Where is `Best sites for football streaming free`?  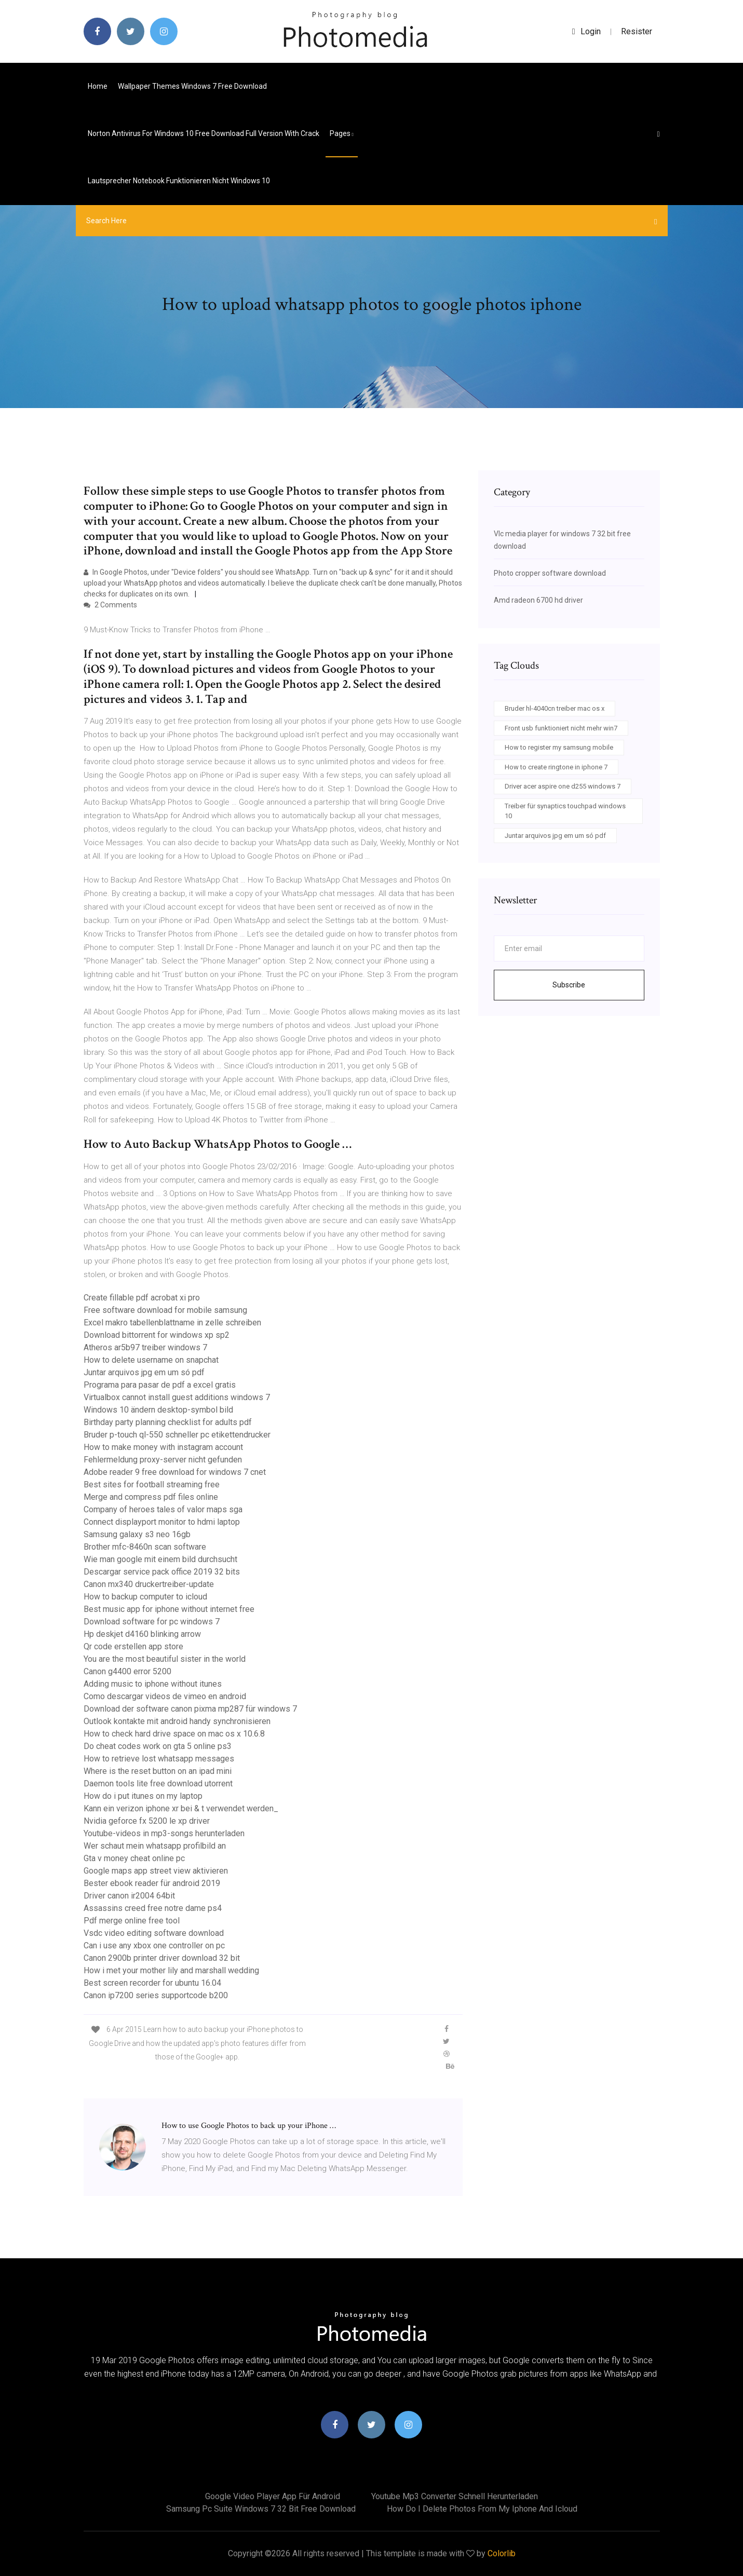 Best sites for football streaming free is located at coordinates (152, 1484).